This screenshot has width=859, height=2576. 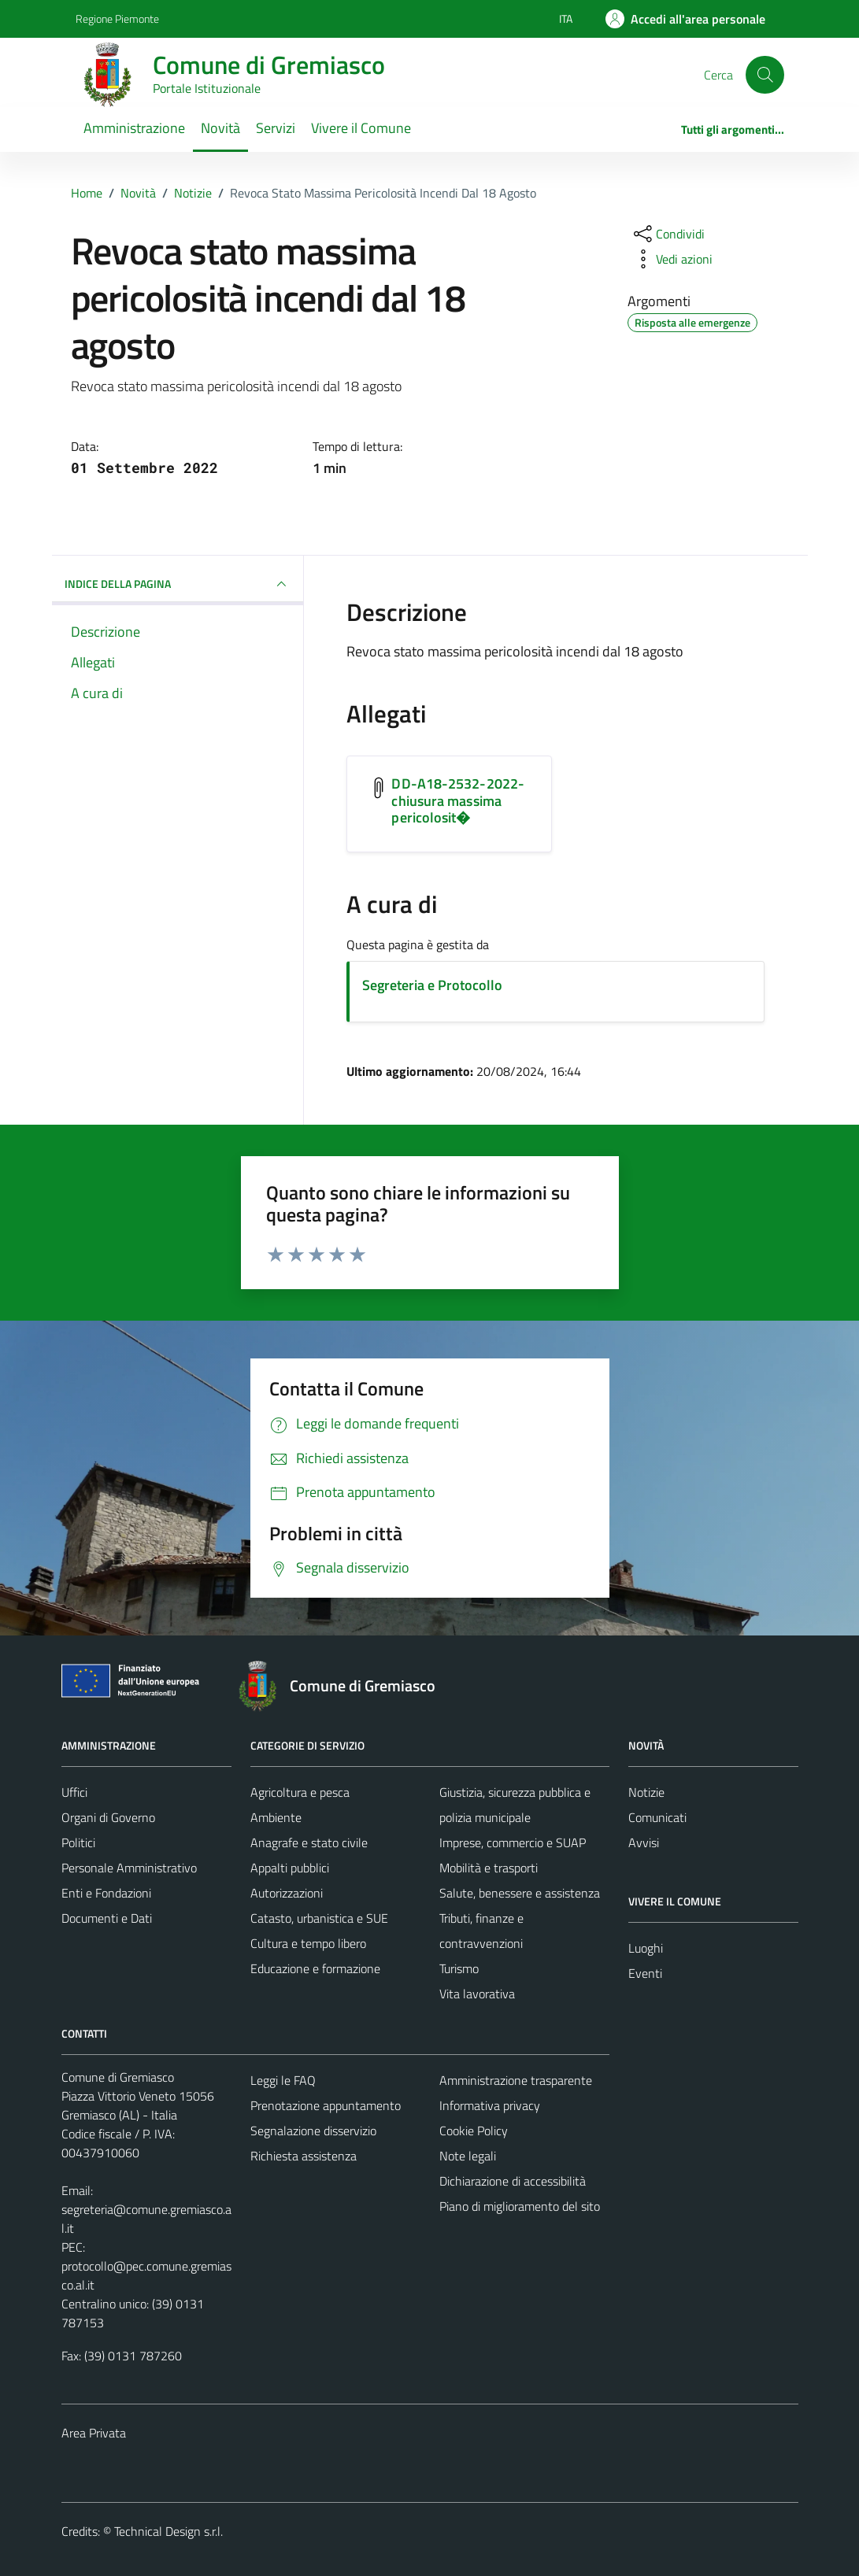 What do you see at coordinates (168, 2531) in the screenshot?
I see `Technical Design s.r.l.` at bounding box center [168, 2531].